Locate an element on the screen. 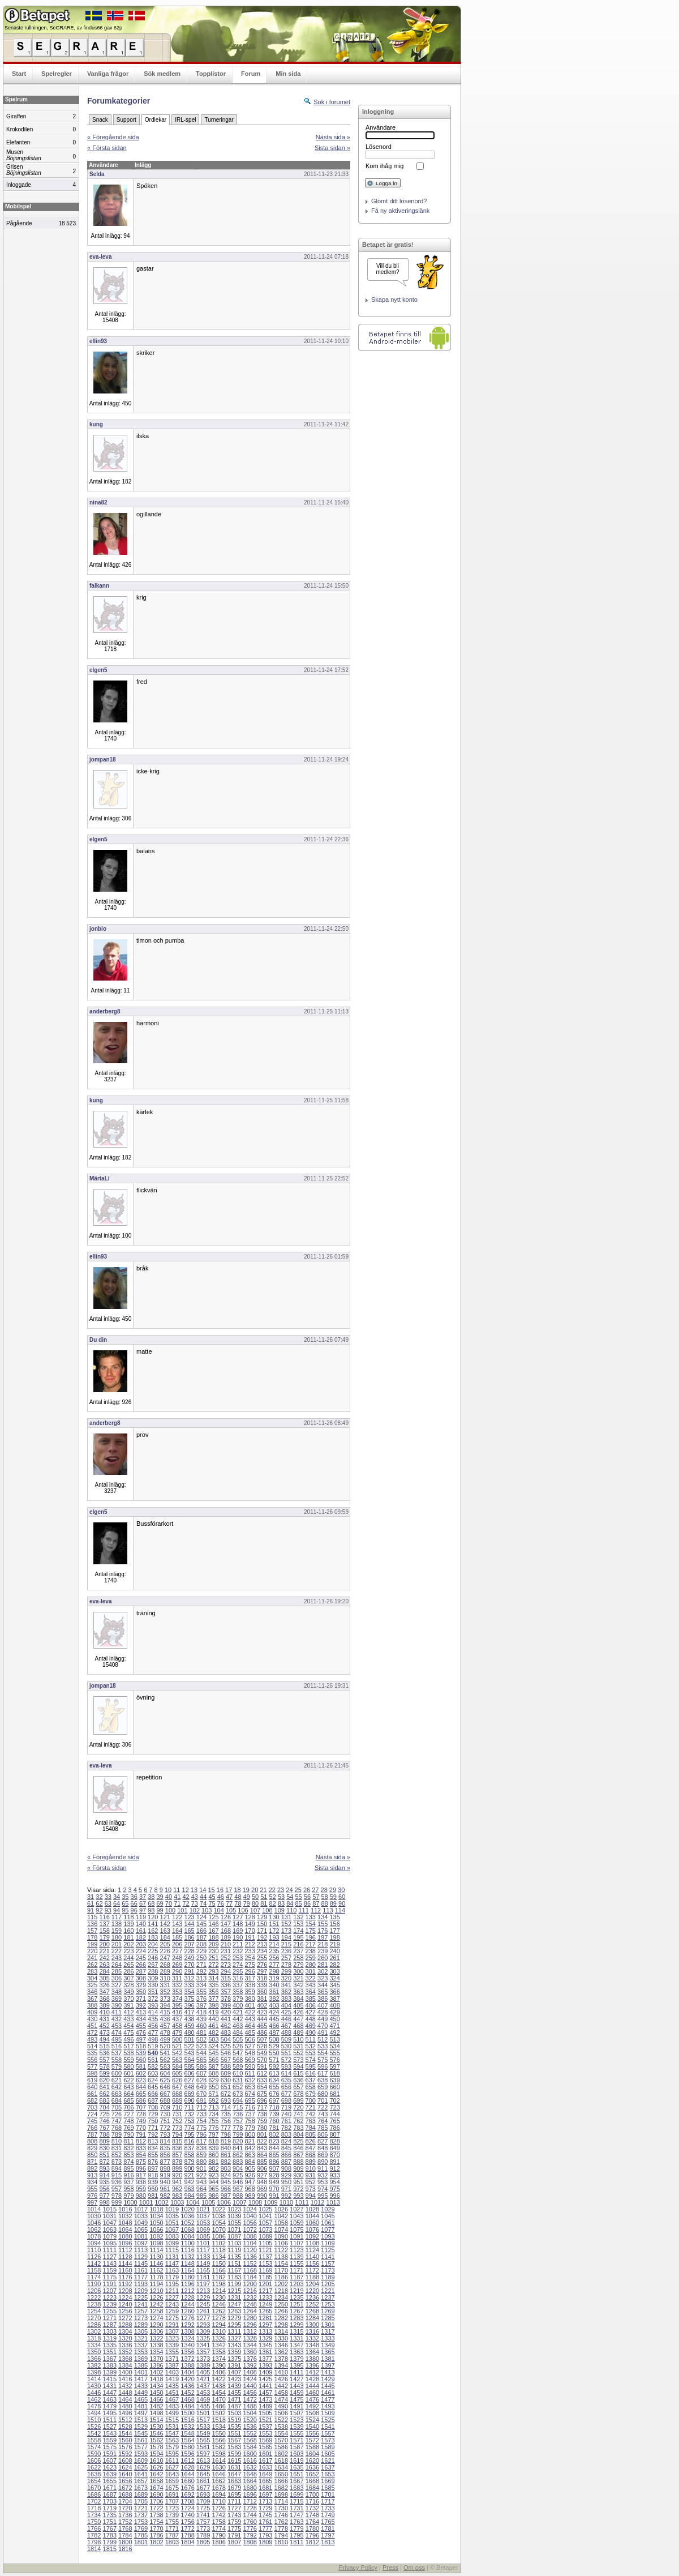 Image resolution: width=679 pixels, height=2576 pixels. 1263 is located at coordinates (234, 2311).